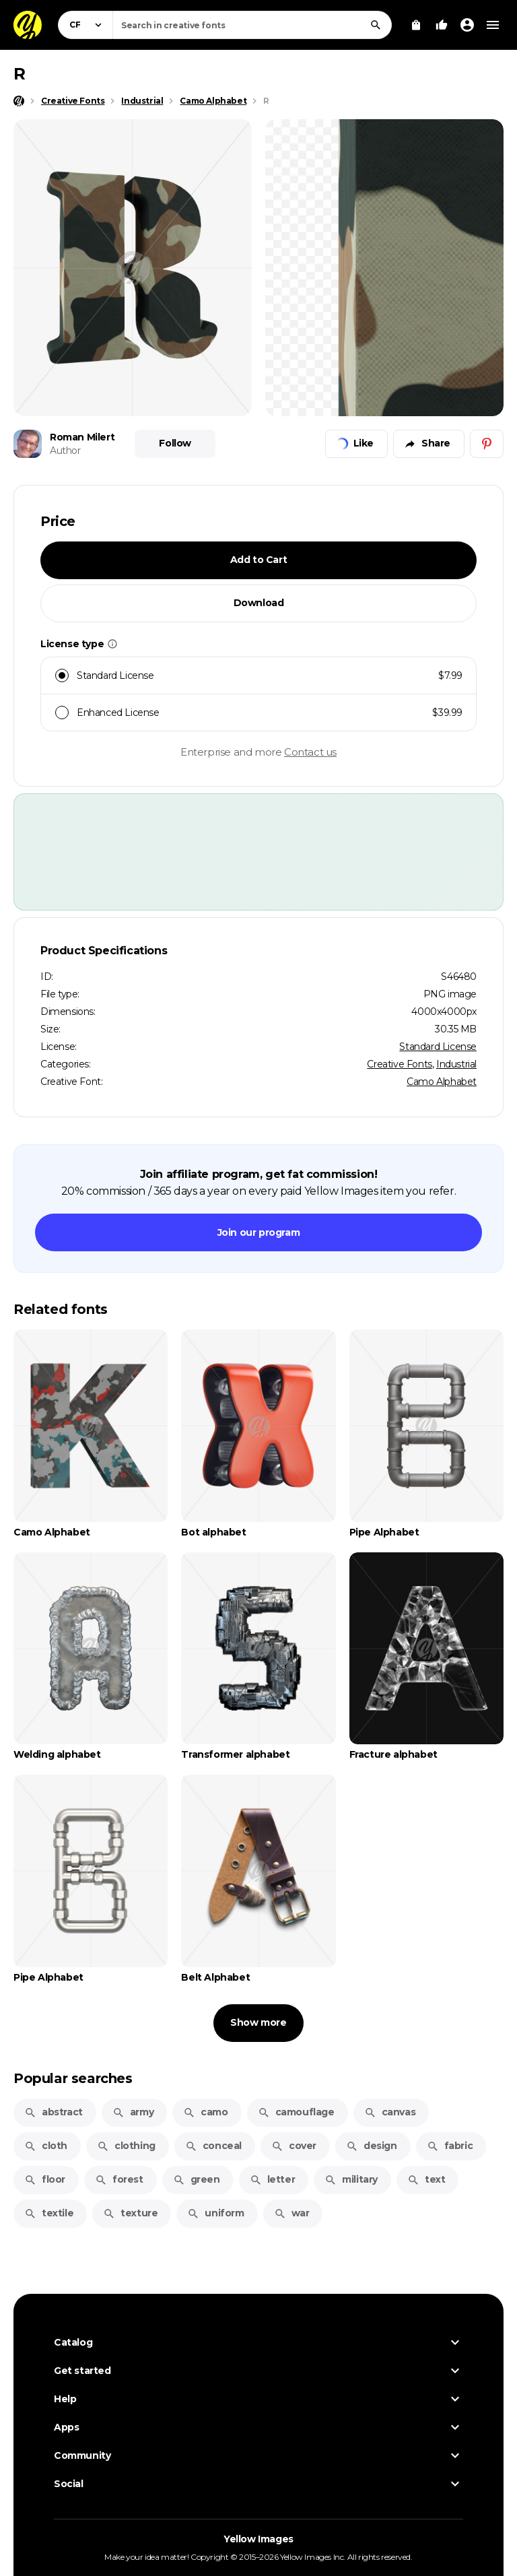 The width and height of the screenshot is (517, 2576). I want to click on clothing, so click(126, 2146).